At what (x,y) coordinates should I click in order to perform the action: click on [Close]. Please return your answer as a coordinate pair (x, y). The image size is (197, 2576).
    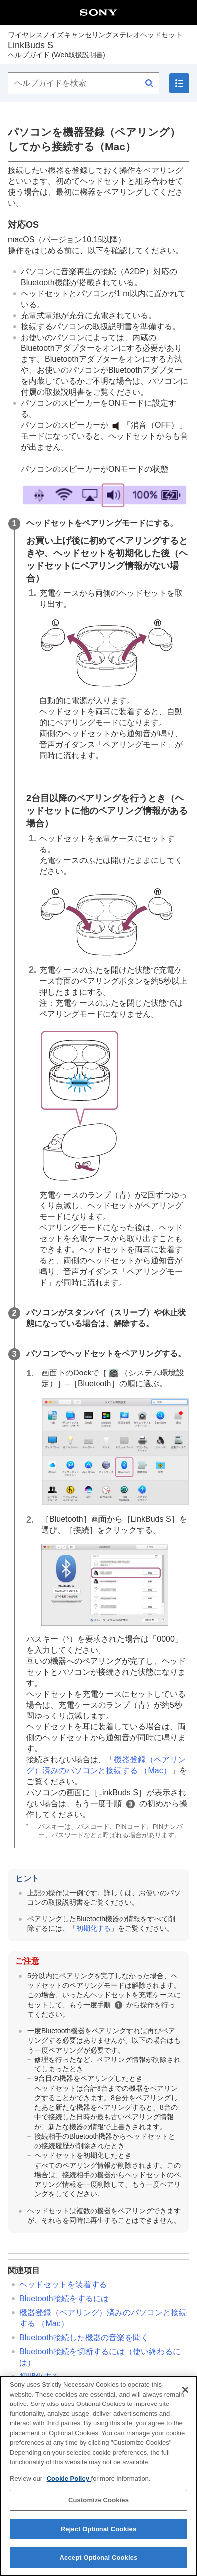
    Looking at the image, I should click on (185, 2390).